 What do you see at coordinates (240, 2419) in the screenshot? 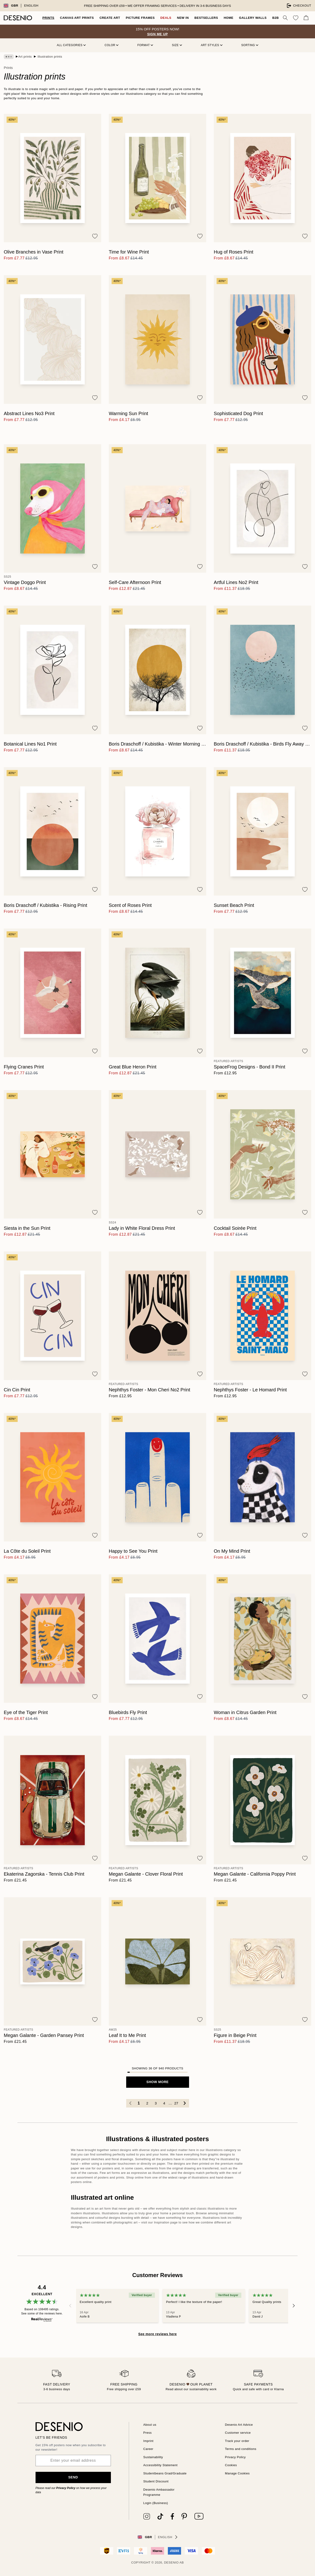
I see `Desenio Art Advice` at bounding box center [240, 2419].